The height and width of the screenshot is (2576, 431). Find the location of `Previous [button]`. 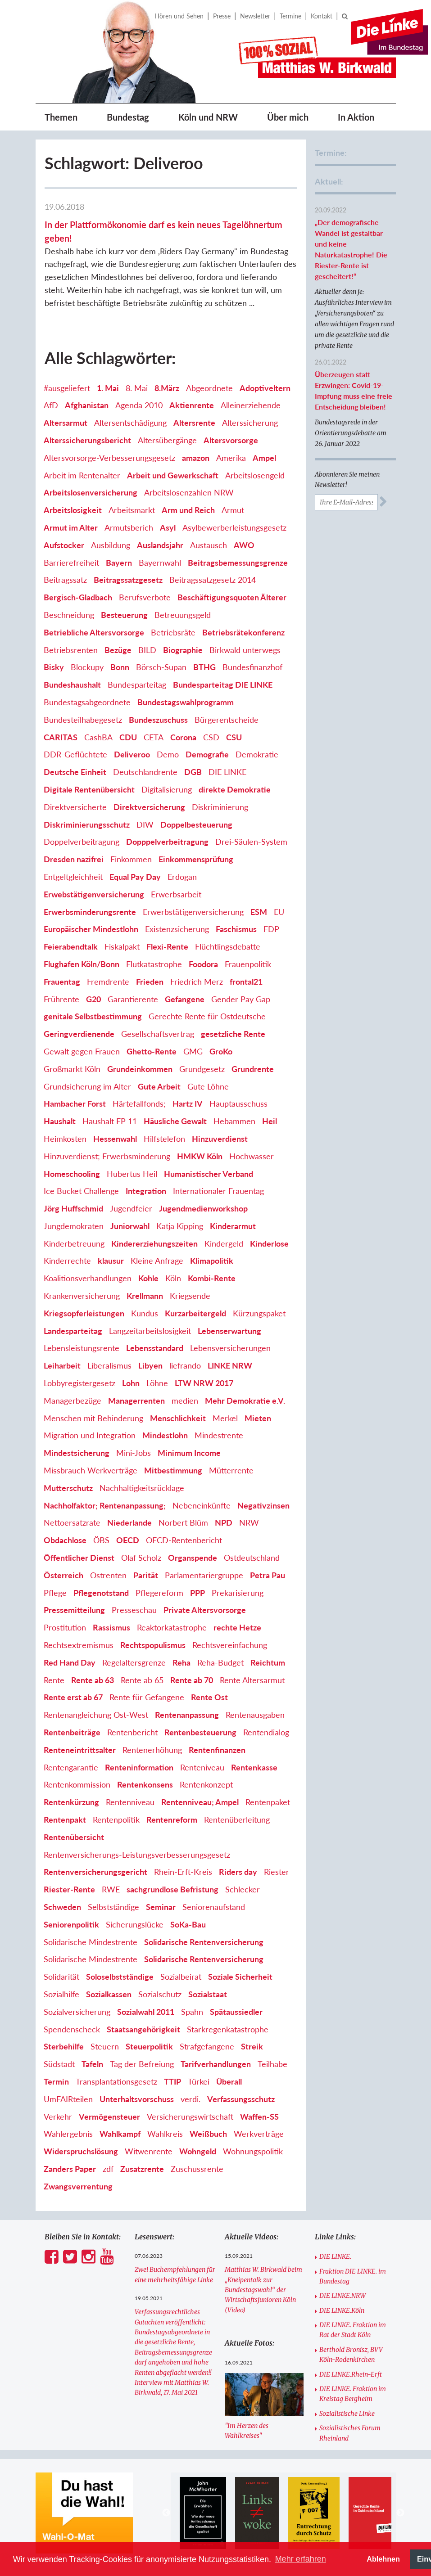

Previous [button] is located at coordinates (166, 2512).